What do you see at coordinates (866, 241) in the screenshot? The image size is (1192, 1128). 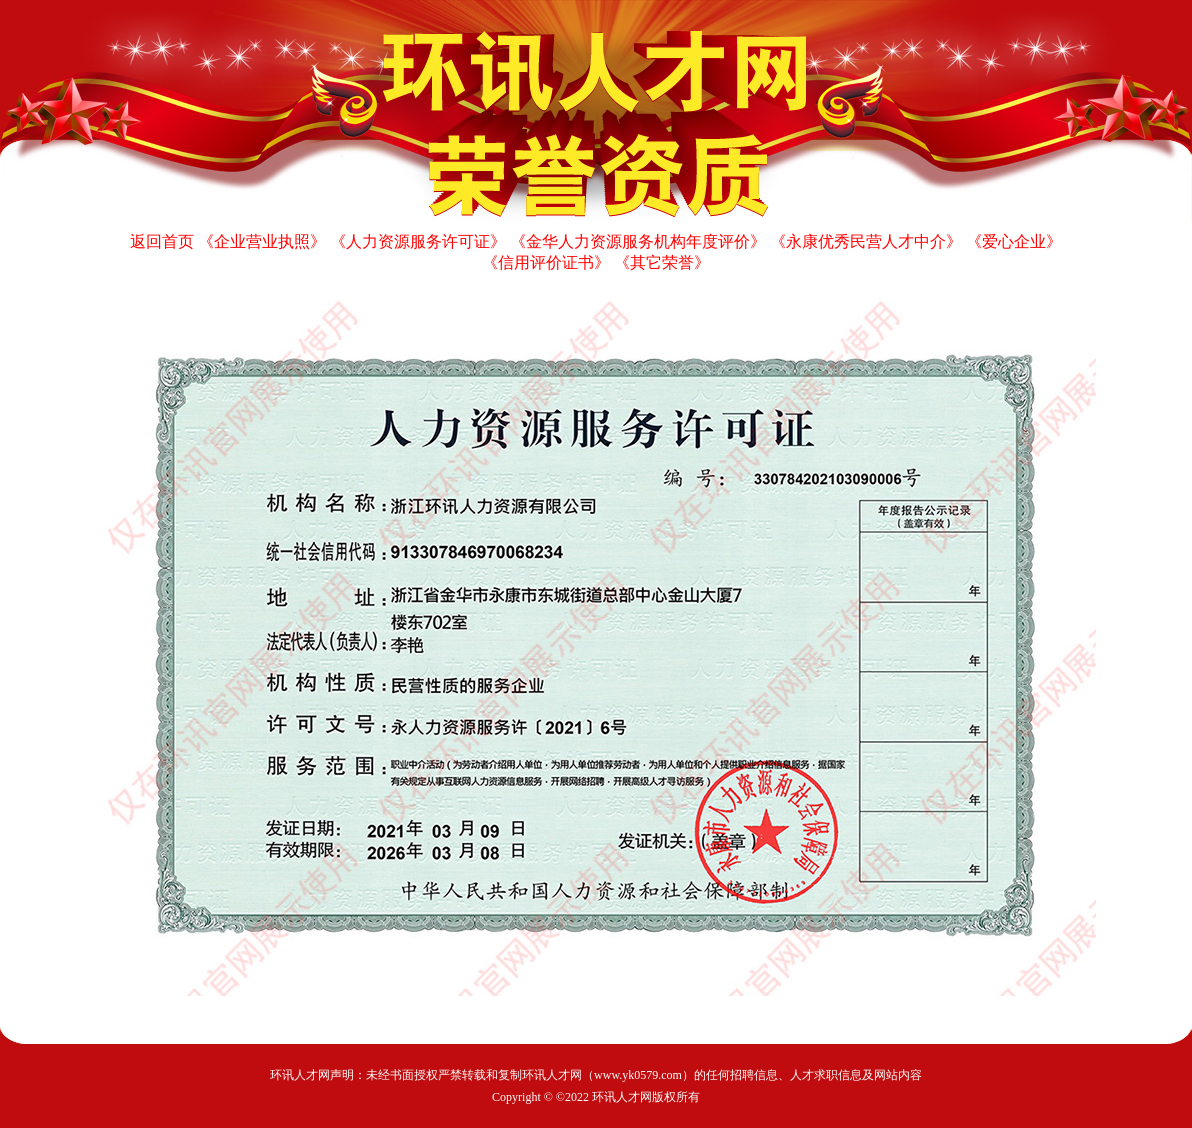 I see `《永康优秀民营人才中介》` at bounding box center [866, 241].